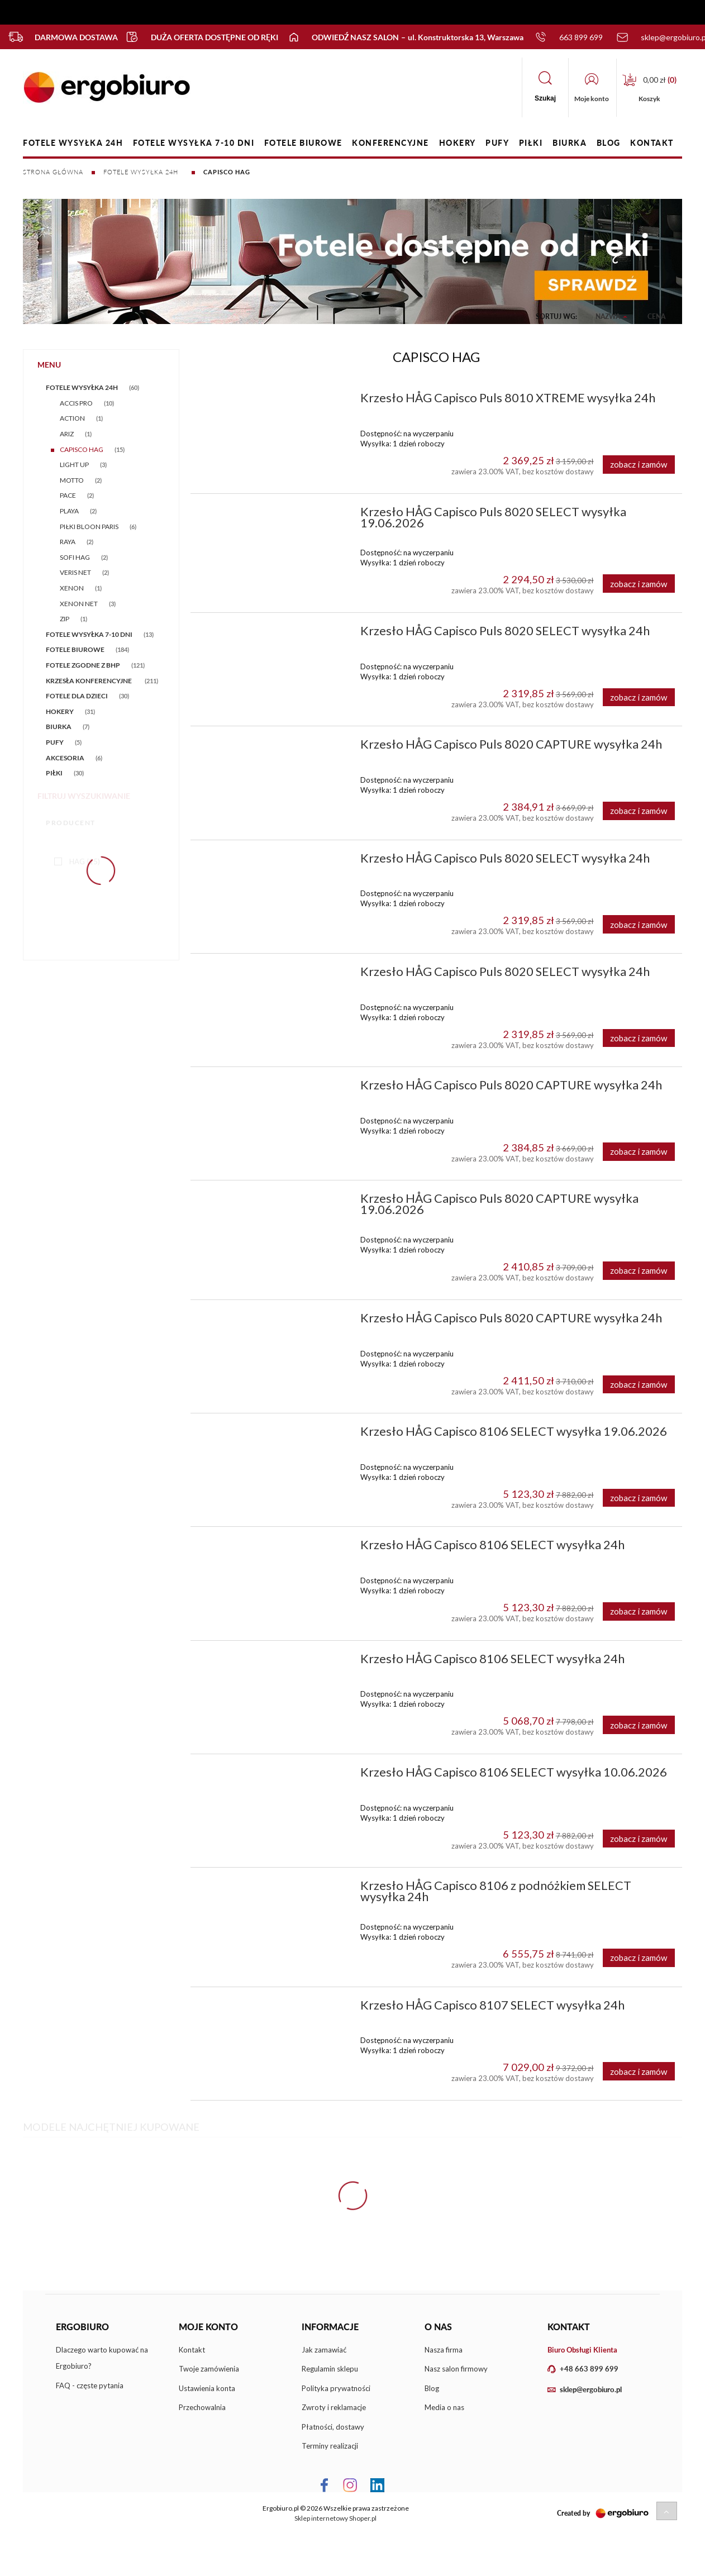 This screenshot has width=705, height=2576. What do you see at coordinates (55, 742) in the screenshot?
I see `PUFY [PUFY 5]` at bounding box center [55, 742].